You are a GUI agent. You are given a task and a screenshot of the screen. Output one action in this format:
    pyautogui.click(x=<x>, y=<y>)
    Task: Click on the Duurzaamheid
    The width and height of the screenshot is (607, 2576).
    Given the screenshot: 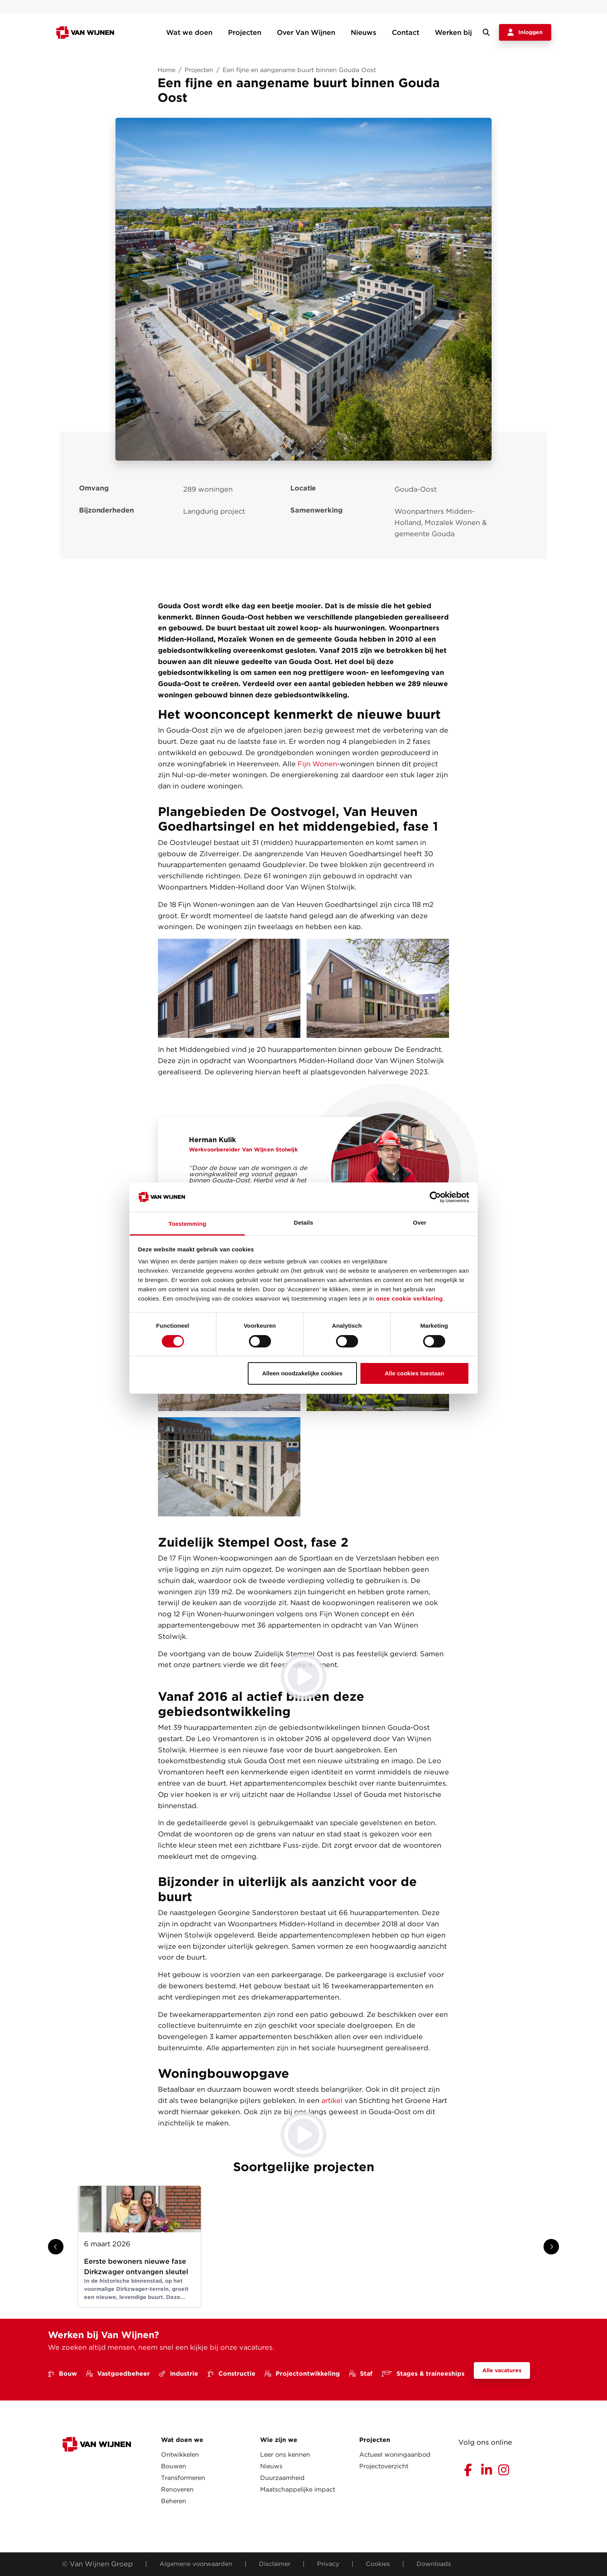 What is the action you would take?
    pyautogui.click(x=282, y=2477)
    